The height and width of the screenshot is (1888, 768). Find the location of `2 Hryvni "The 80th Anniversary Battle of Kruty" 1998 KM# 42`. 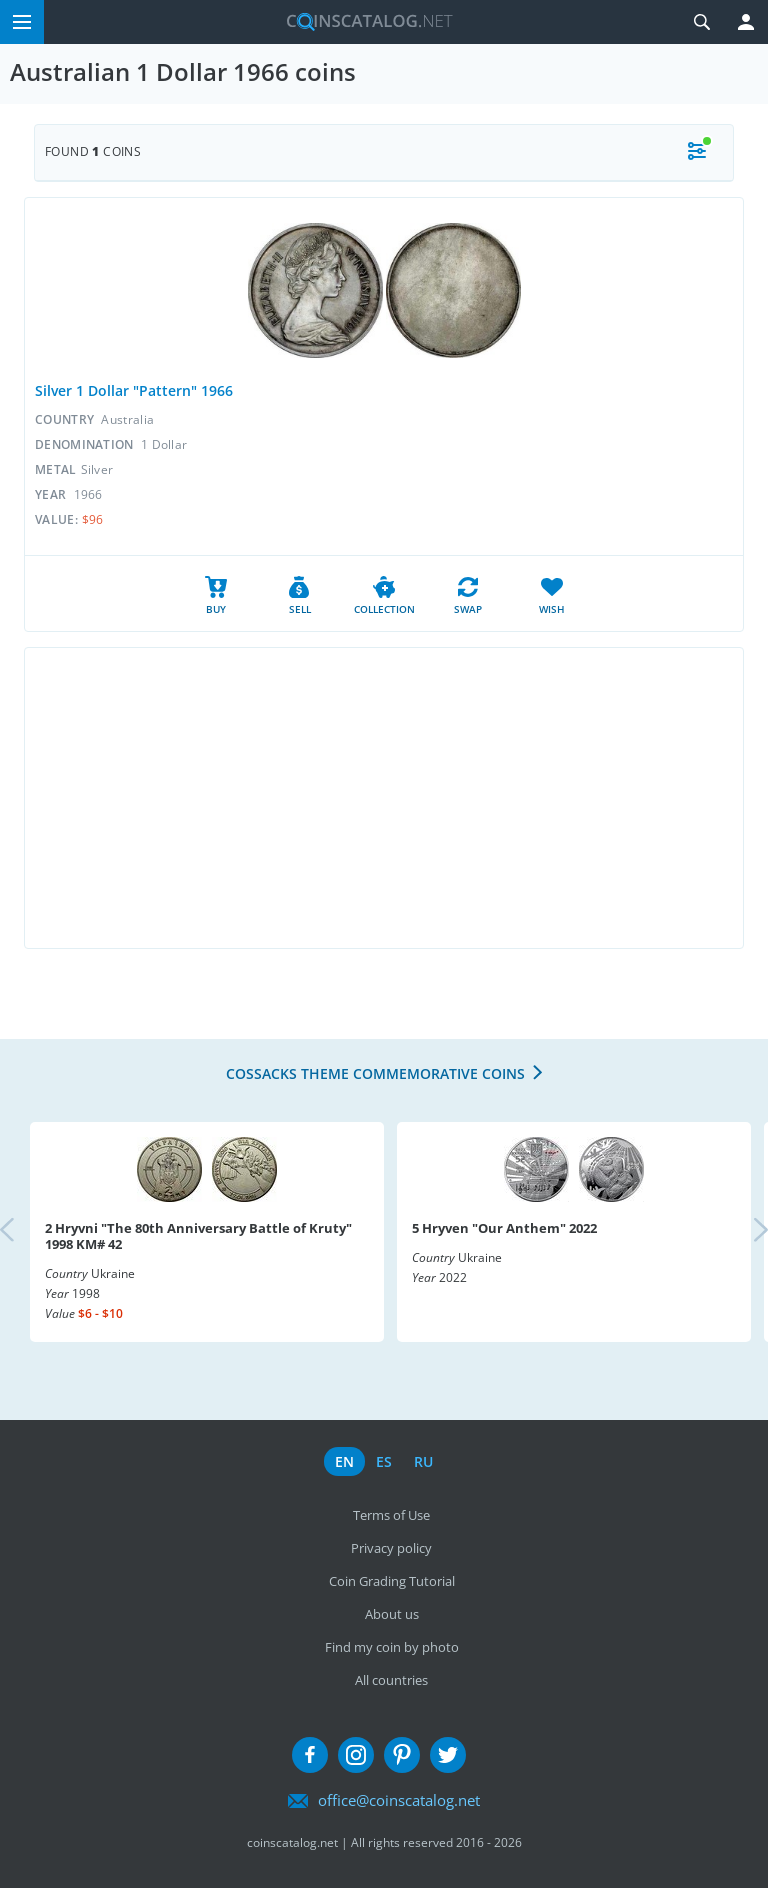

2 Hryvni "The 80th Anniversary Battle of Kruty" 1998 KM# 42 is located at coordinates (198, 1236).